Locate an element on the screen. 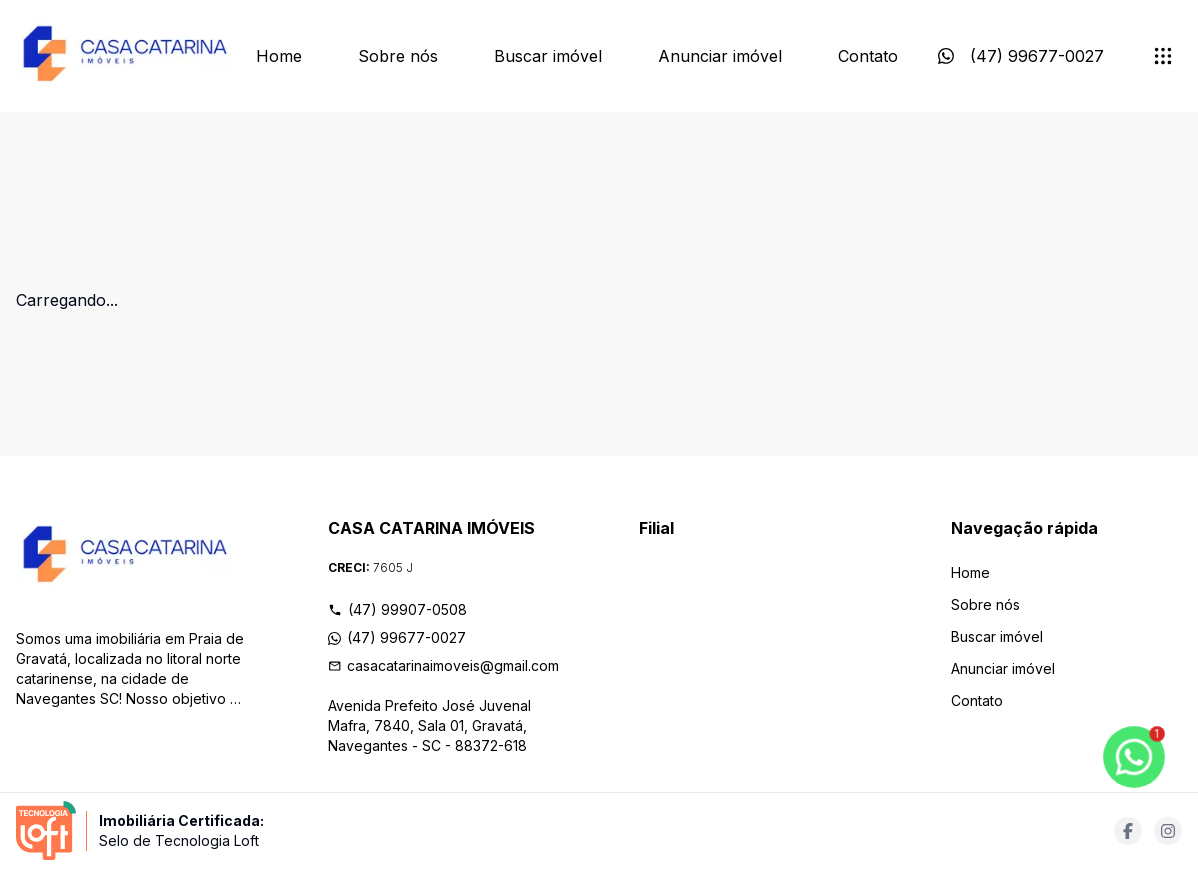 This screenshot has width=1198, height=869. [Acesse instagram url] is located at coordinates (1168, 831).